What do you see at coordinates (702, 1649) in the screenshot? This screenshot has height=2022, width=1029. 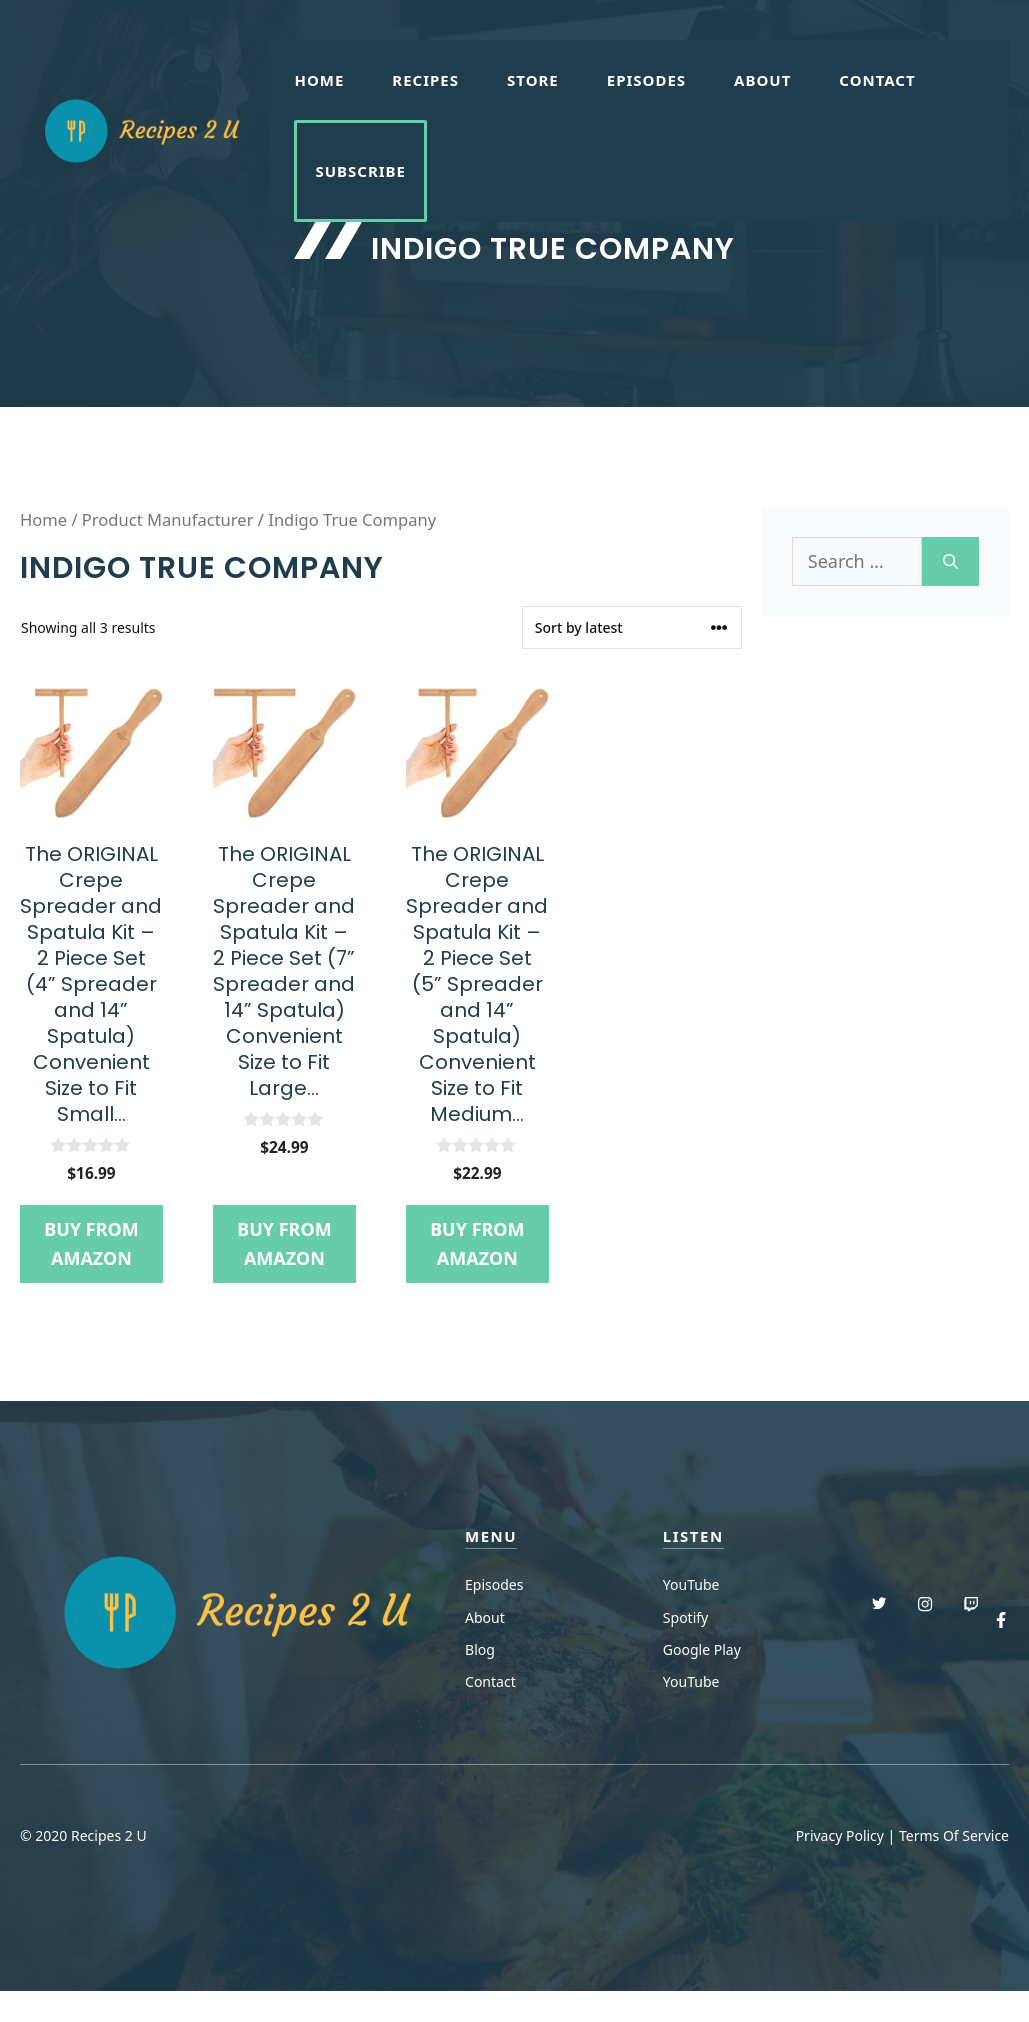 I see `Google Play` at bounding box center [702, 1649].